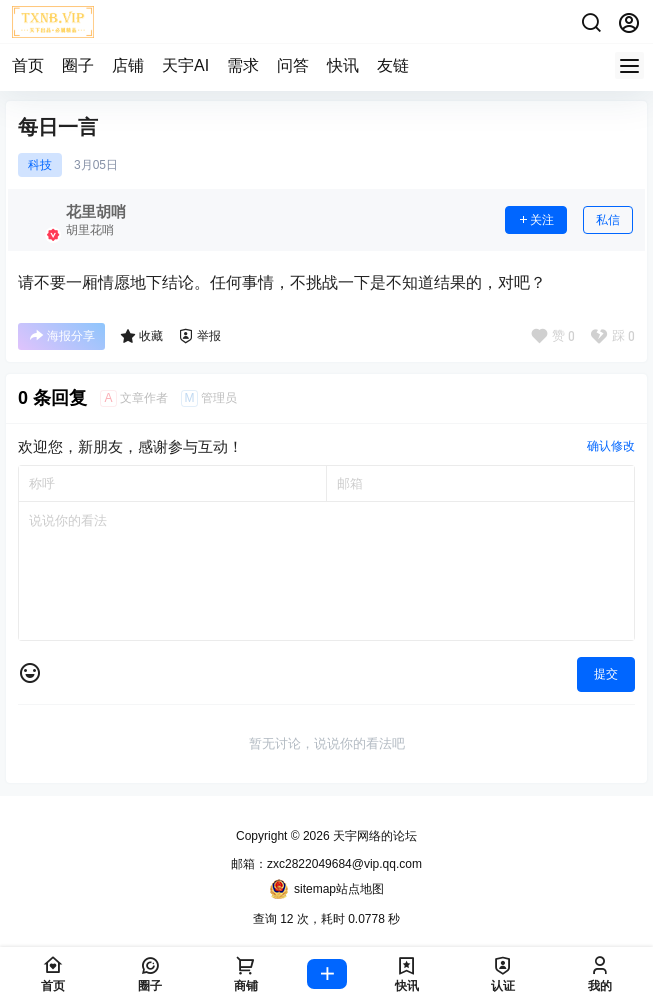 The image size is (653, 1002). Describe the element at coordinates (373, 836) in the screenshot. I see `天宇网络的论坛` at that location.